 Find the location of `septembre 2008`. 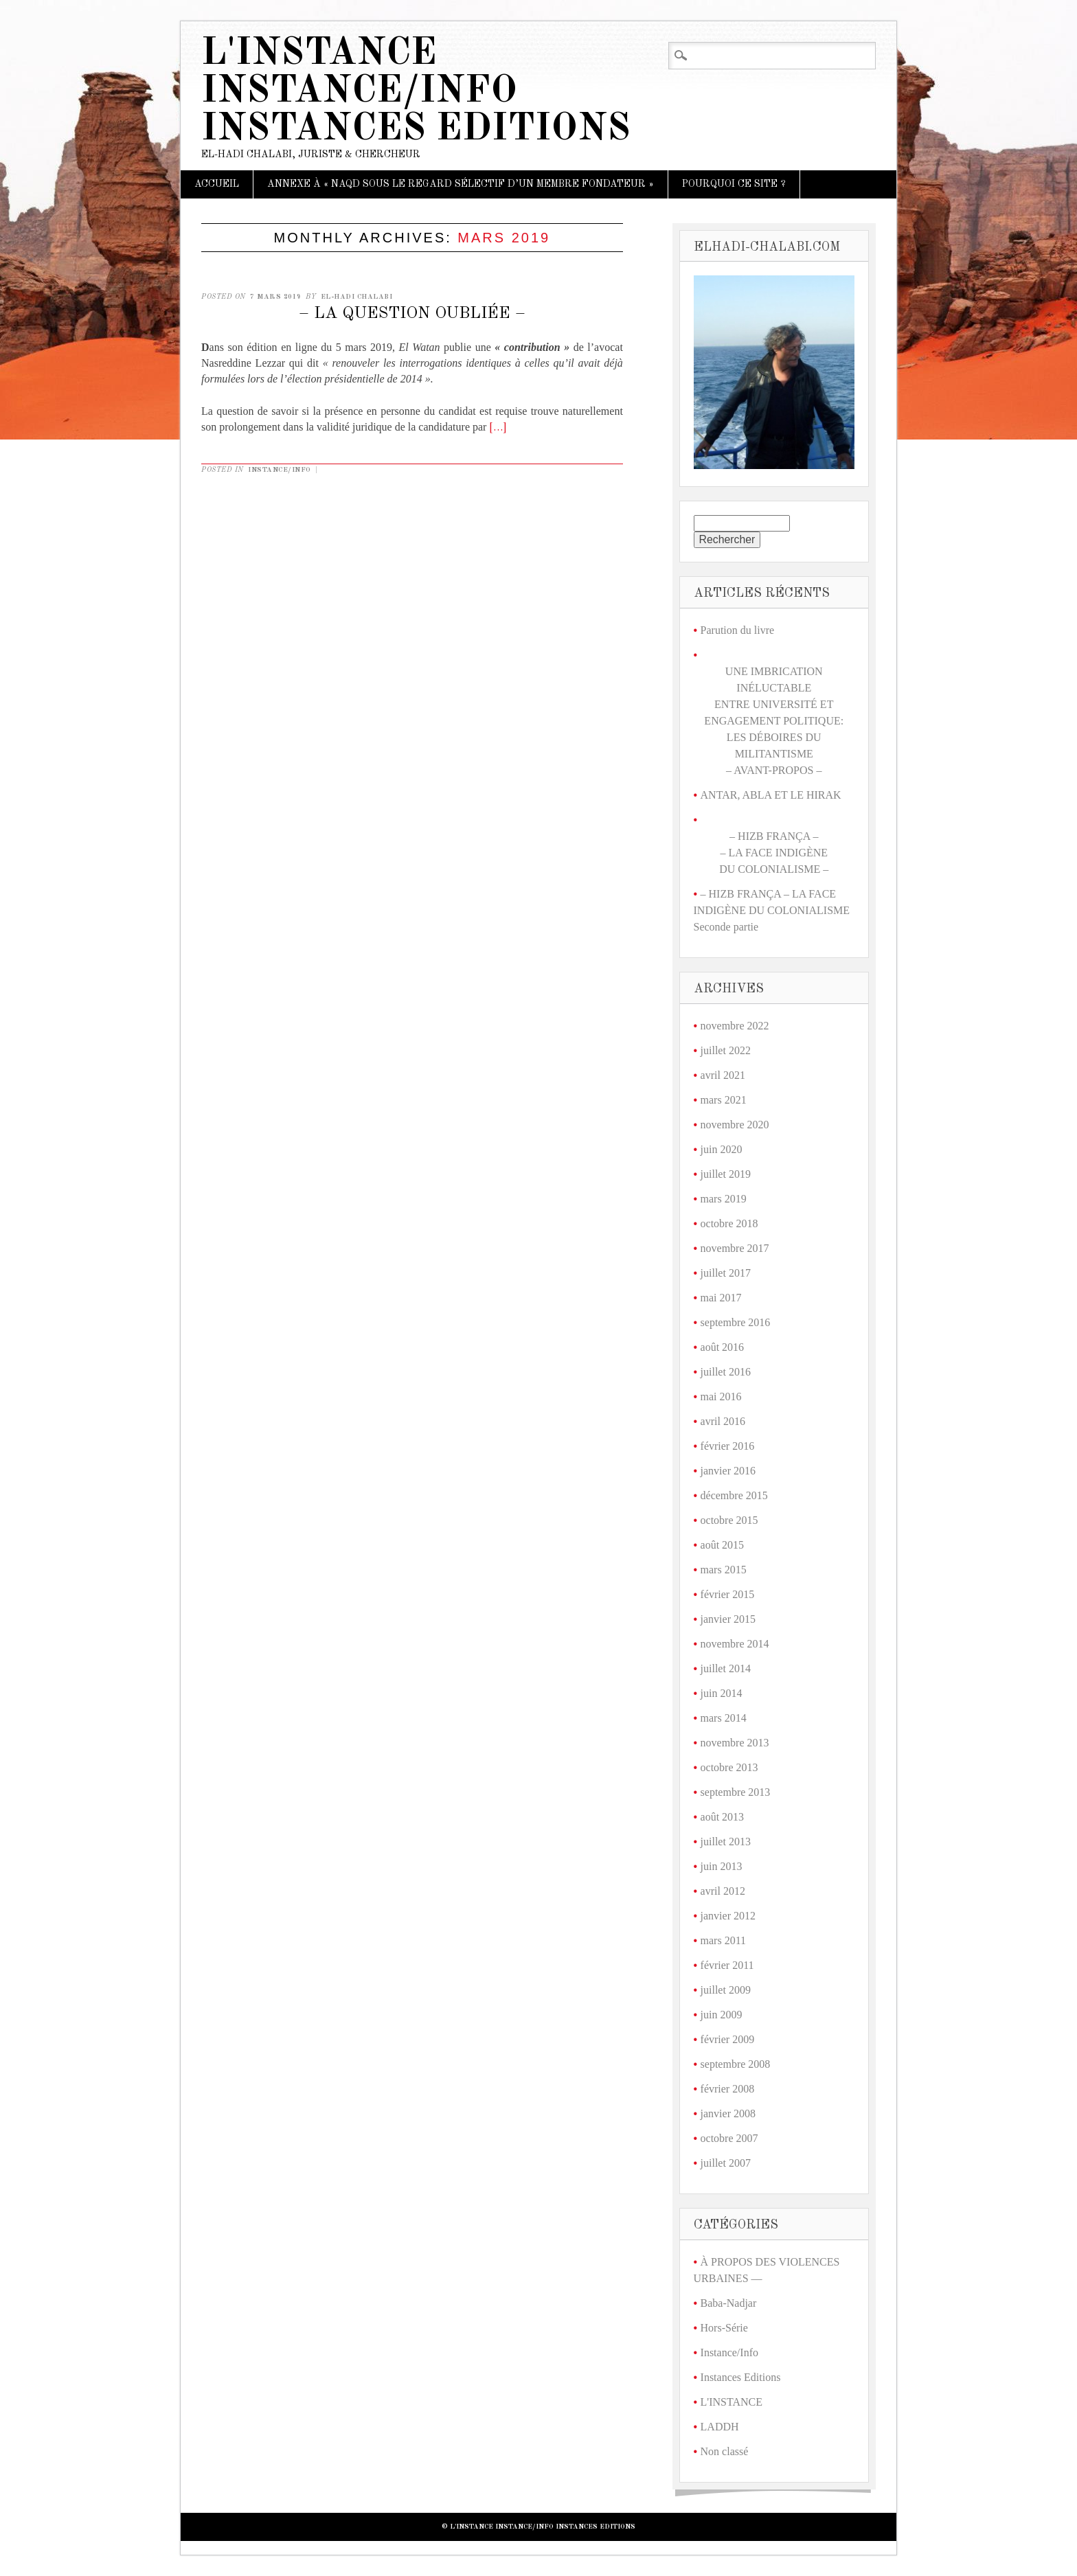

septembre 2008 is located at coordinates (736, 2064).